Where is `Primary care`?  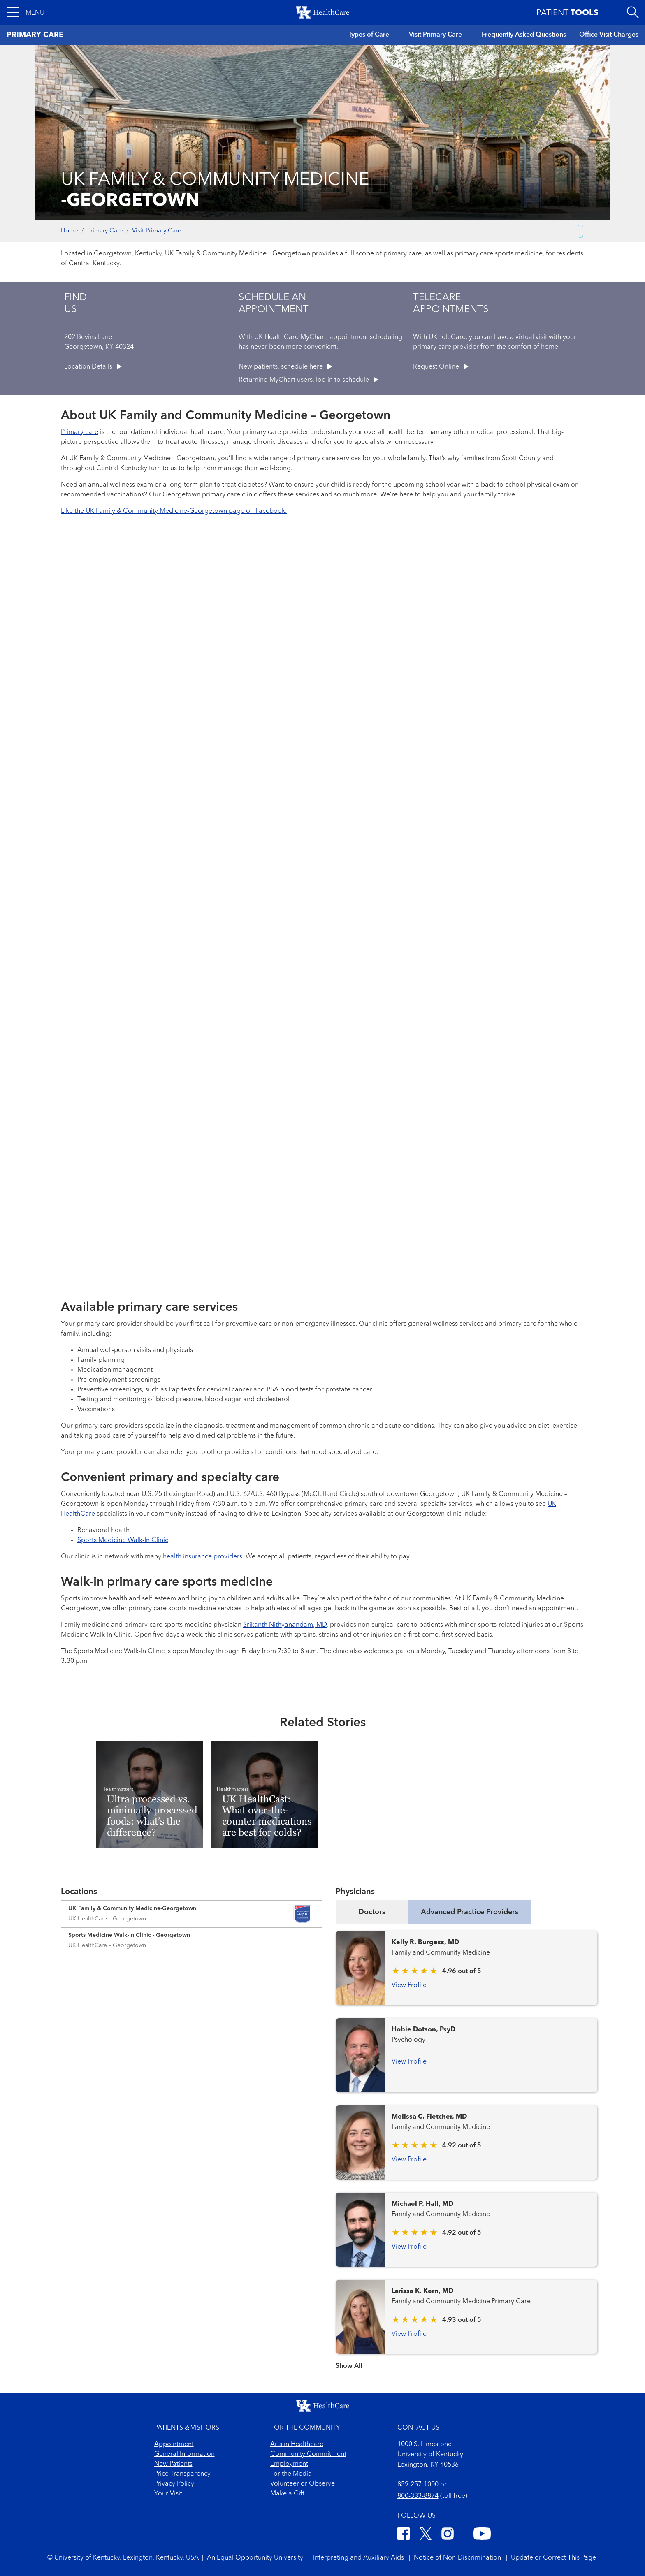
Primary care is located at coordinates (79, 432).